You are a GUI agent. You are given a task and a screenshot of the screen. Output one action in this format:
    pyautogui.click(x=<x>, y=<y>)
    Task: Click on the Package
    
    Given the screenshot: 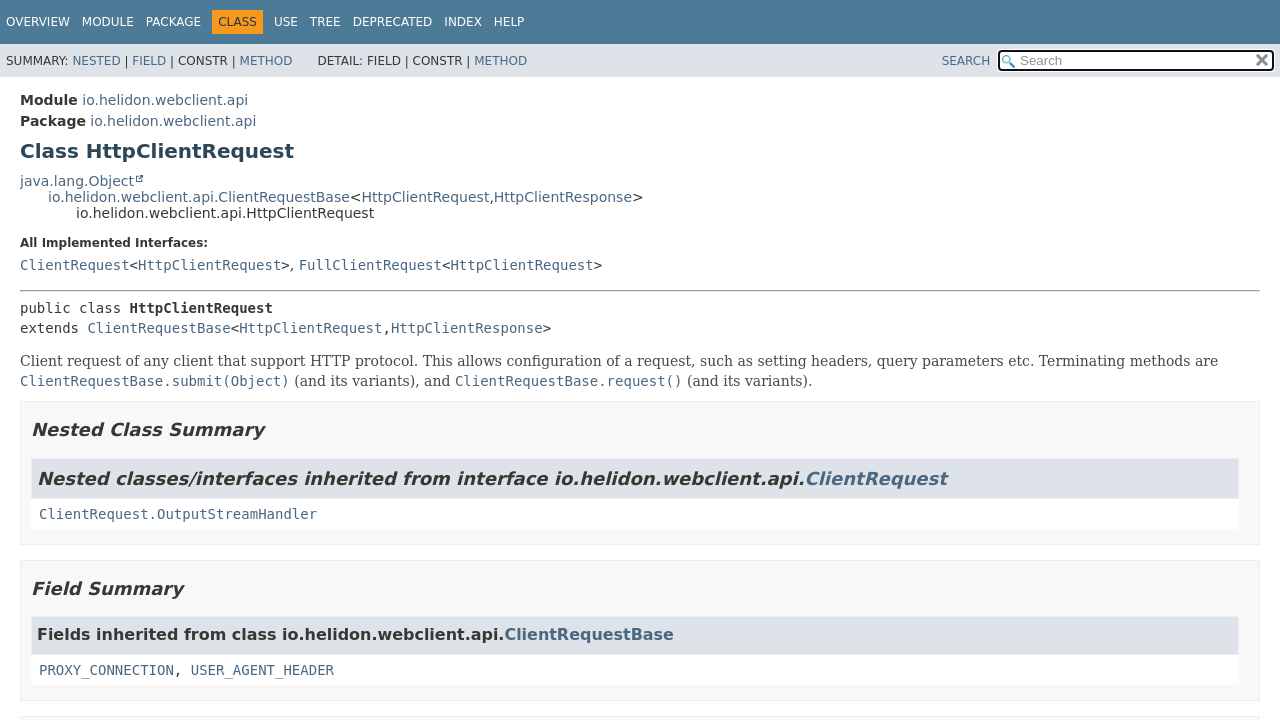 What is the action you would take?
    pyautogui.click(x=173, y=22)
    